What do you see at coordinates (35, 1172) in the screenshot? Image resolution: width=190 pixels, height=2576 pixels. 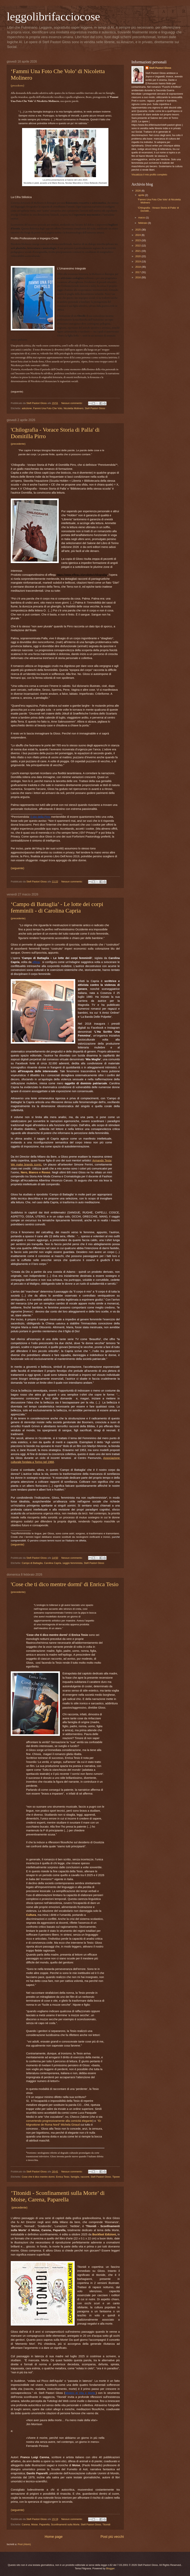 I see `Nero, Bianco e Rosso` at bounding box center [35, 1172].